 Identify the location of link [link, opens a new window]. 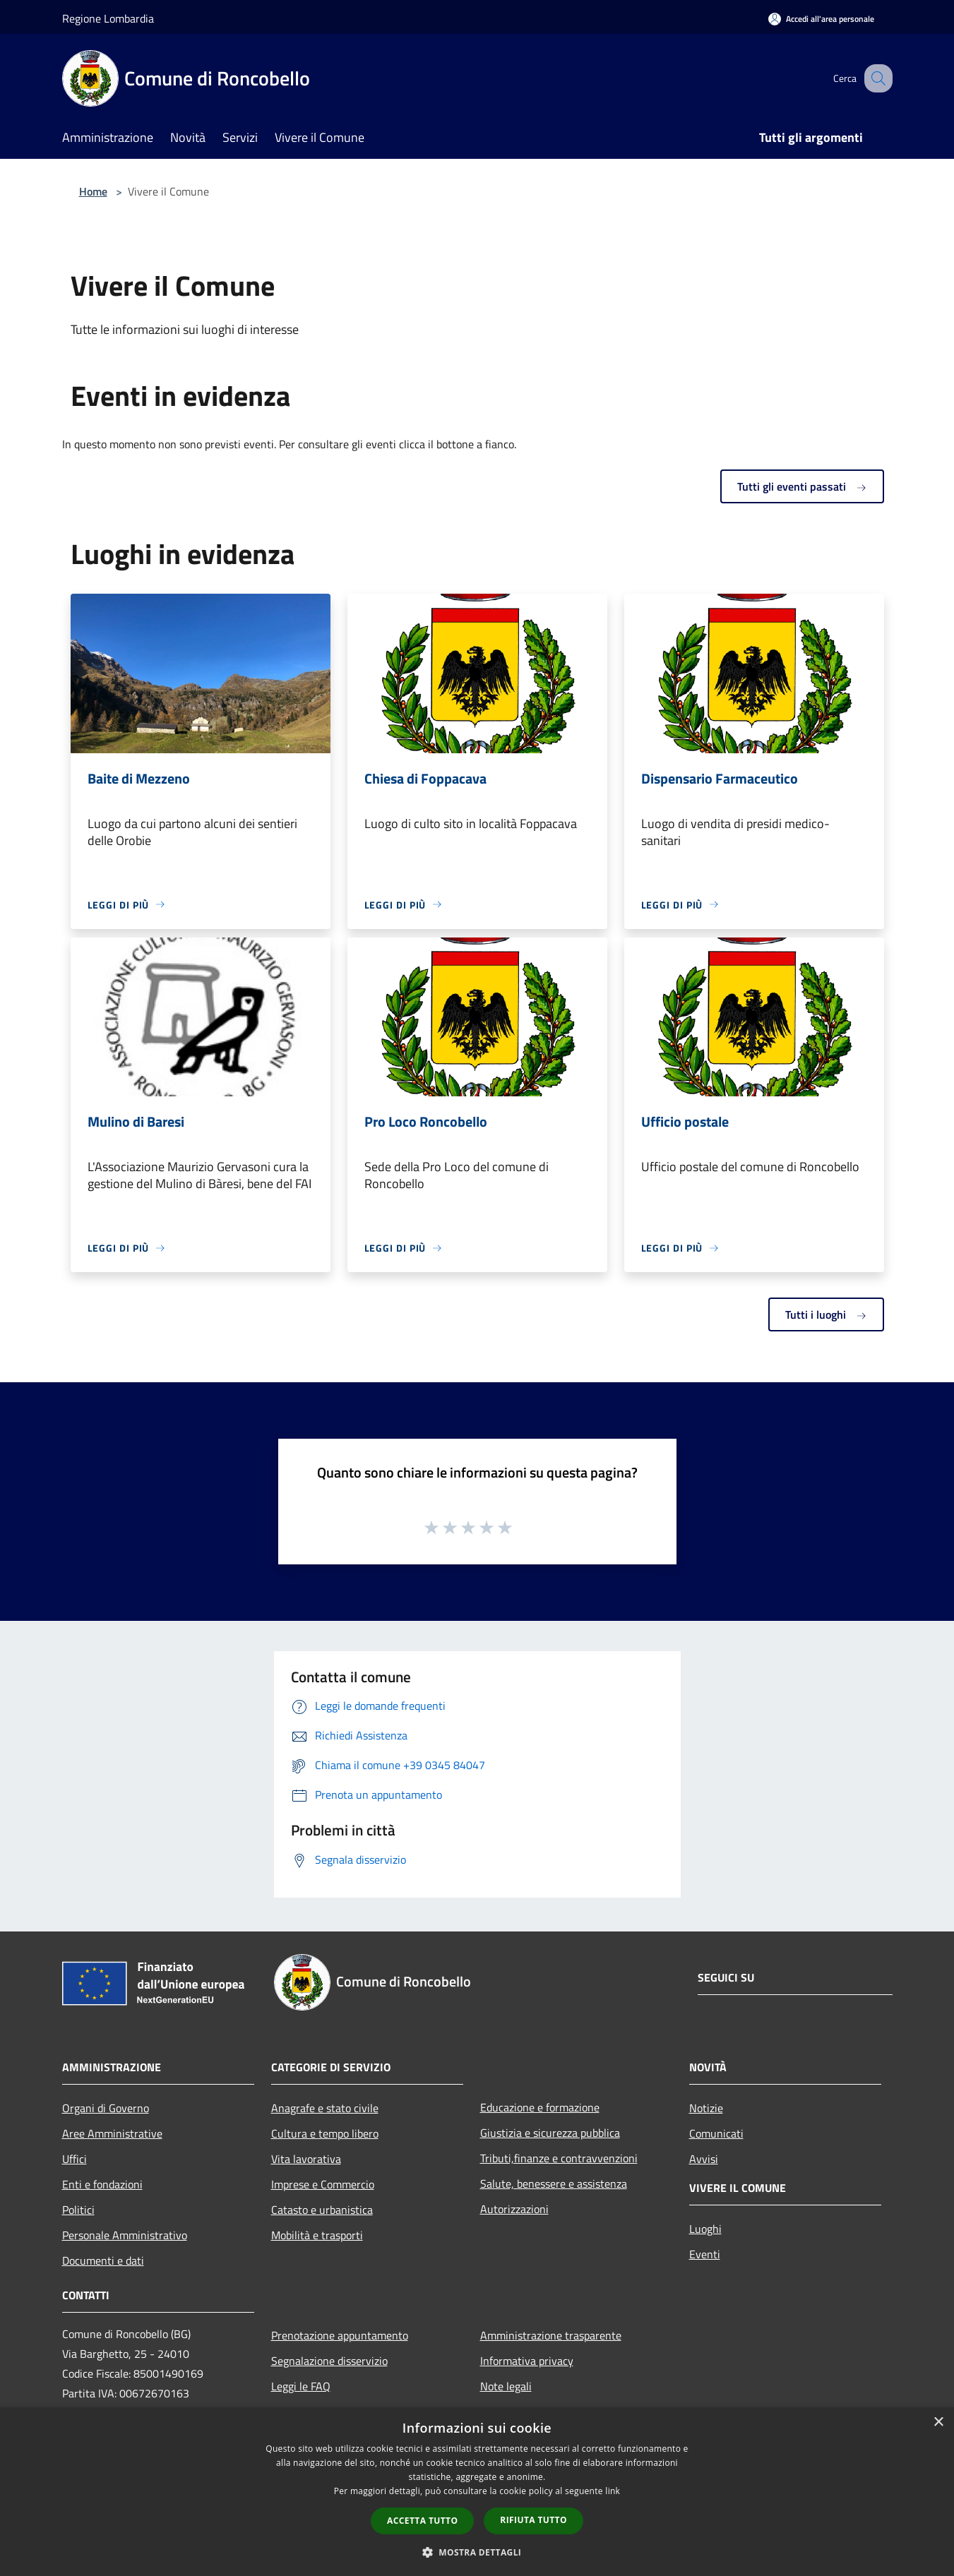
(612, 2491).